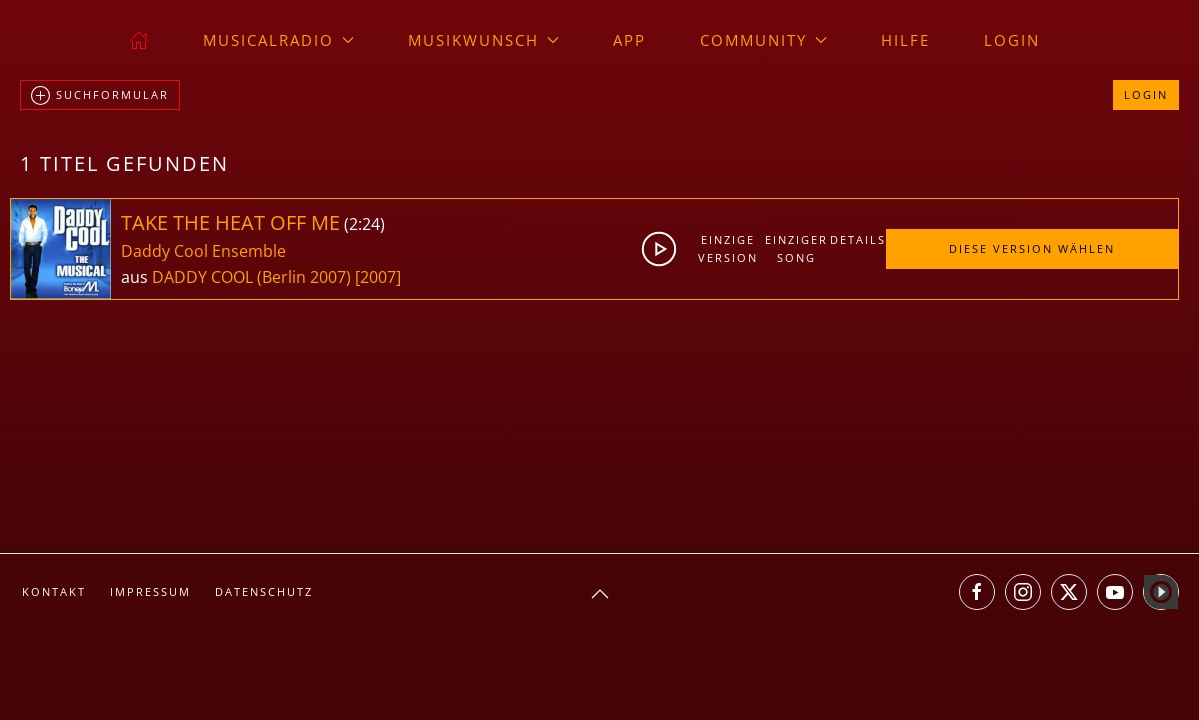 The image size is (1199, 720). What do you see at coordinates (264, 591) in the screenshot?
I see `Datenschutz` at bounding box center [264, 591].